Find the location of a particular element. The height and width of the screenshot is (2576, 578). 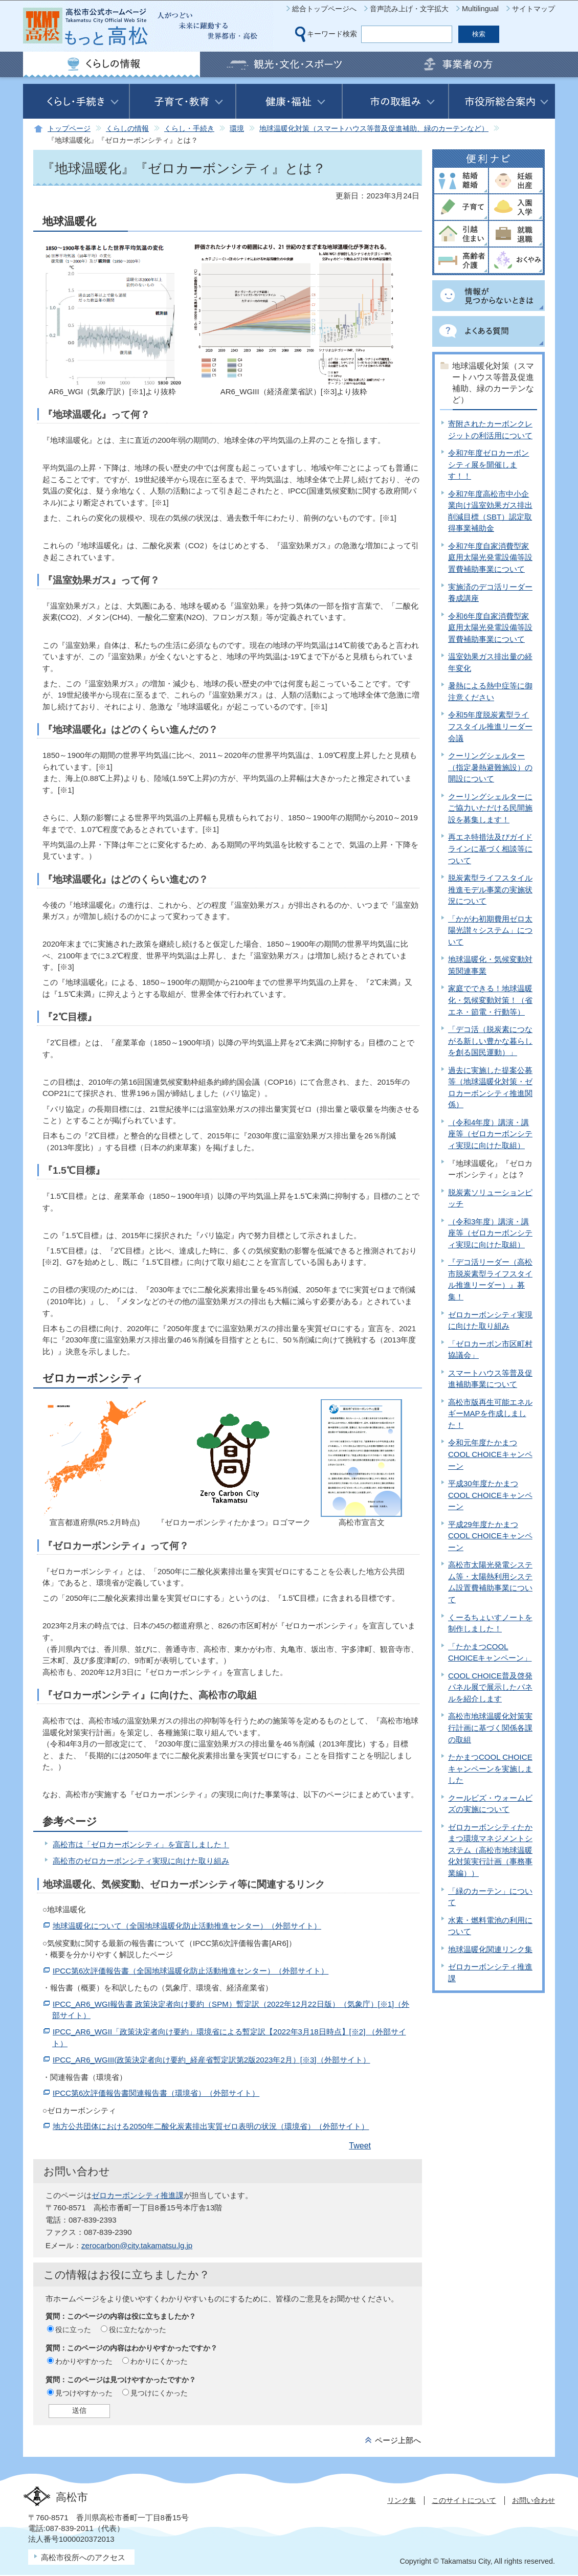

「かがわ初期費用ゼロ太陽光讃々システム」について is located at coordinates (490, 930).